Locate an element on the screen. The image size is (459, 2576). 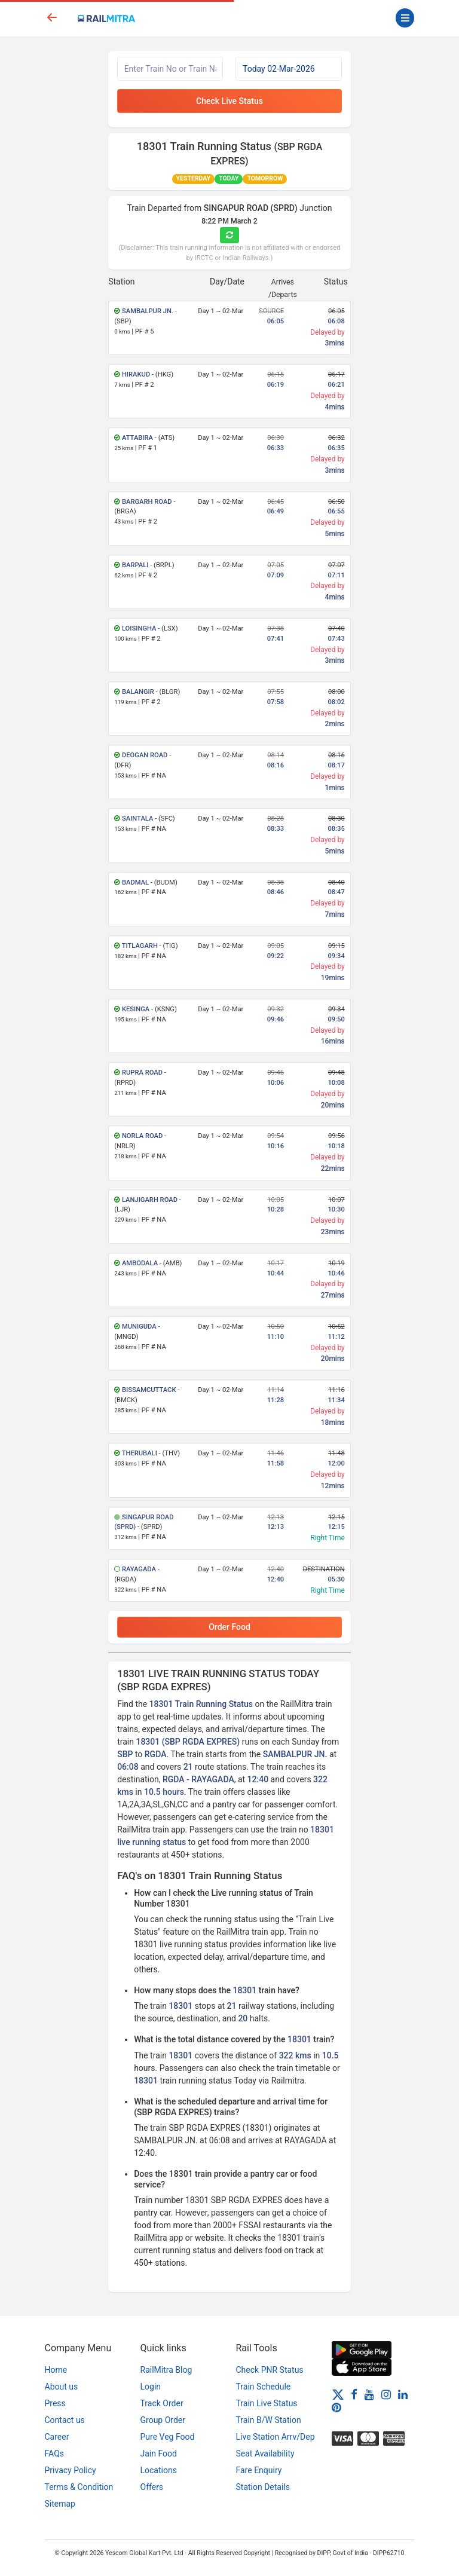
Contact us is located at coordinates (65, 2420).